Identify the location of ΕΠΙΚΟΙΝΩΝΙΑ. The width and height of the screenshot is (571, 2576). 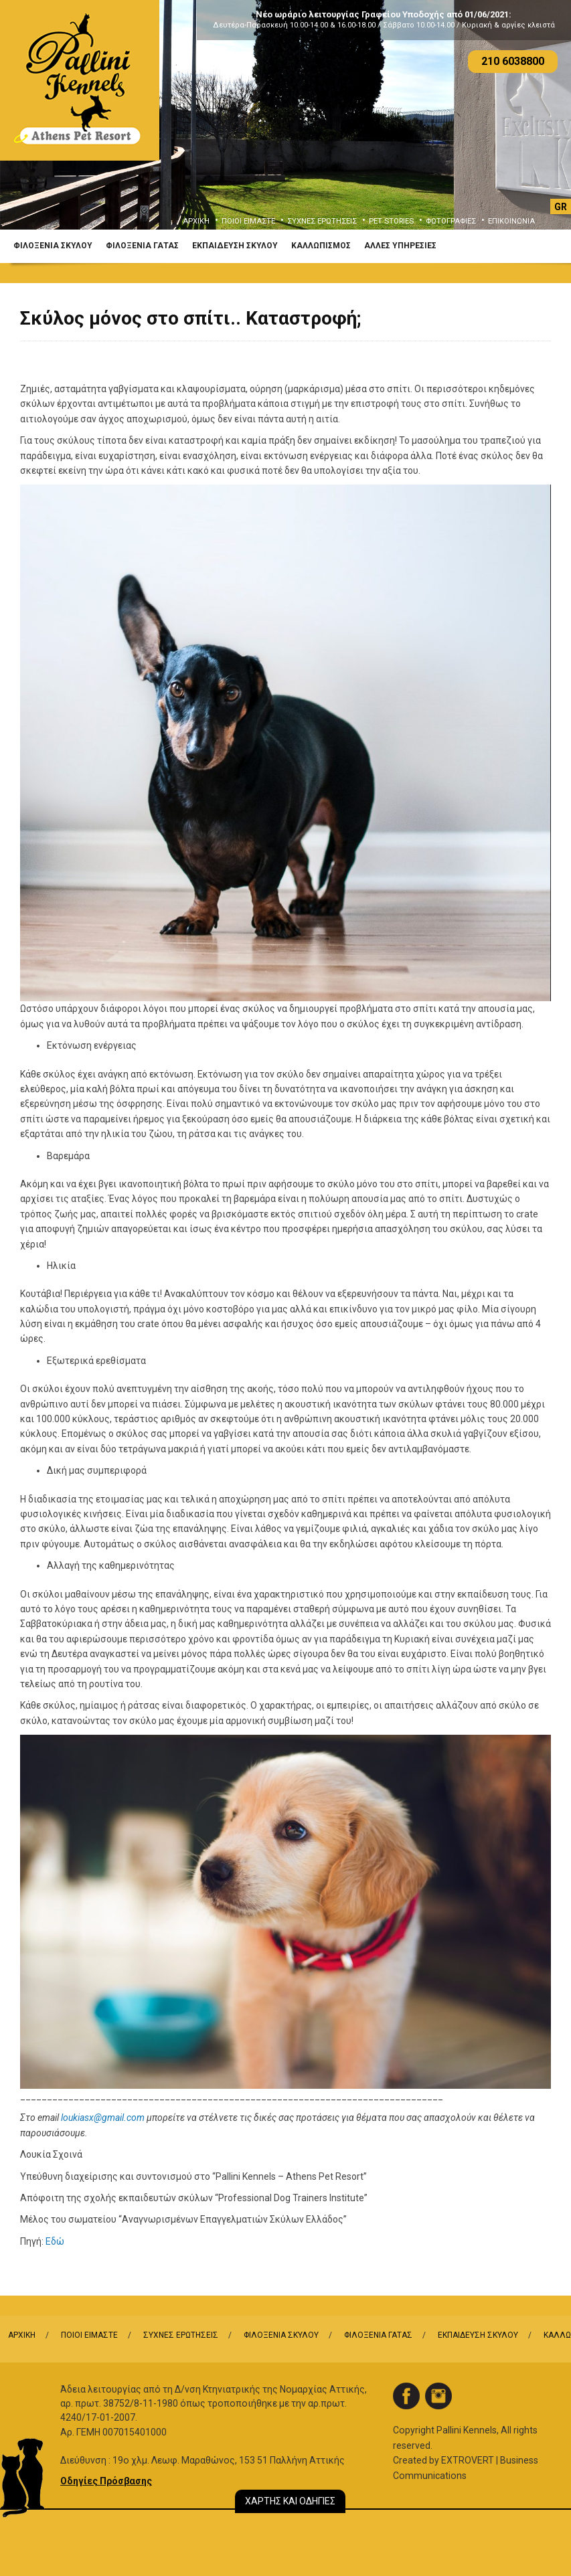
(511, 221).